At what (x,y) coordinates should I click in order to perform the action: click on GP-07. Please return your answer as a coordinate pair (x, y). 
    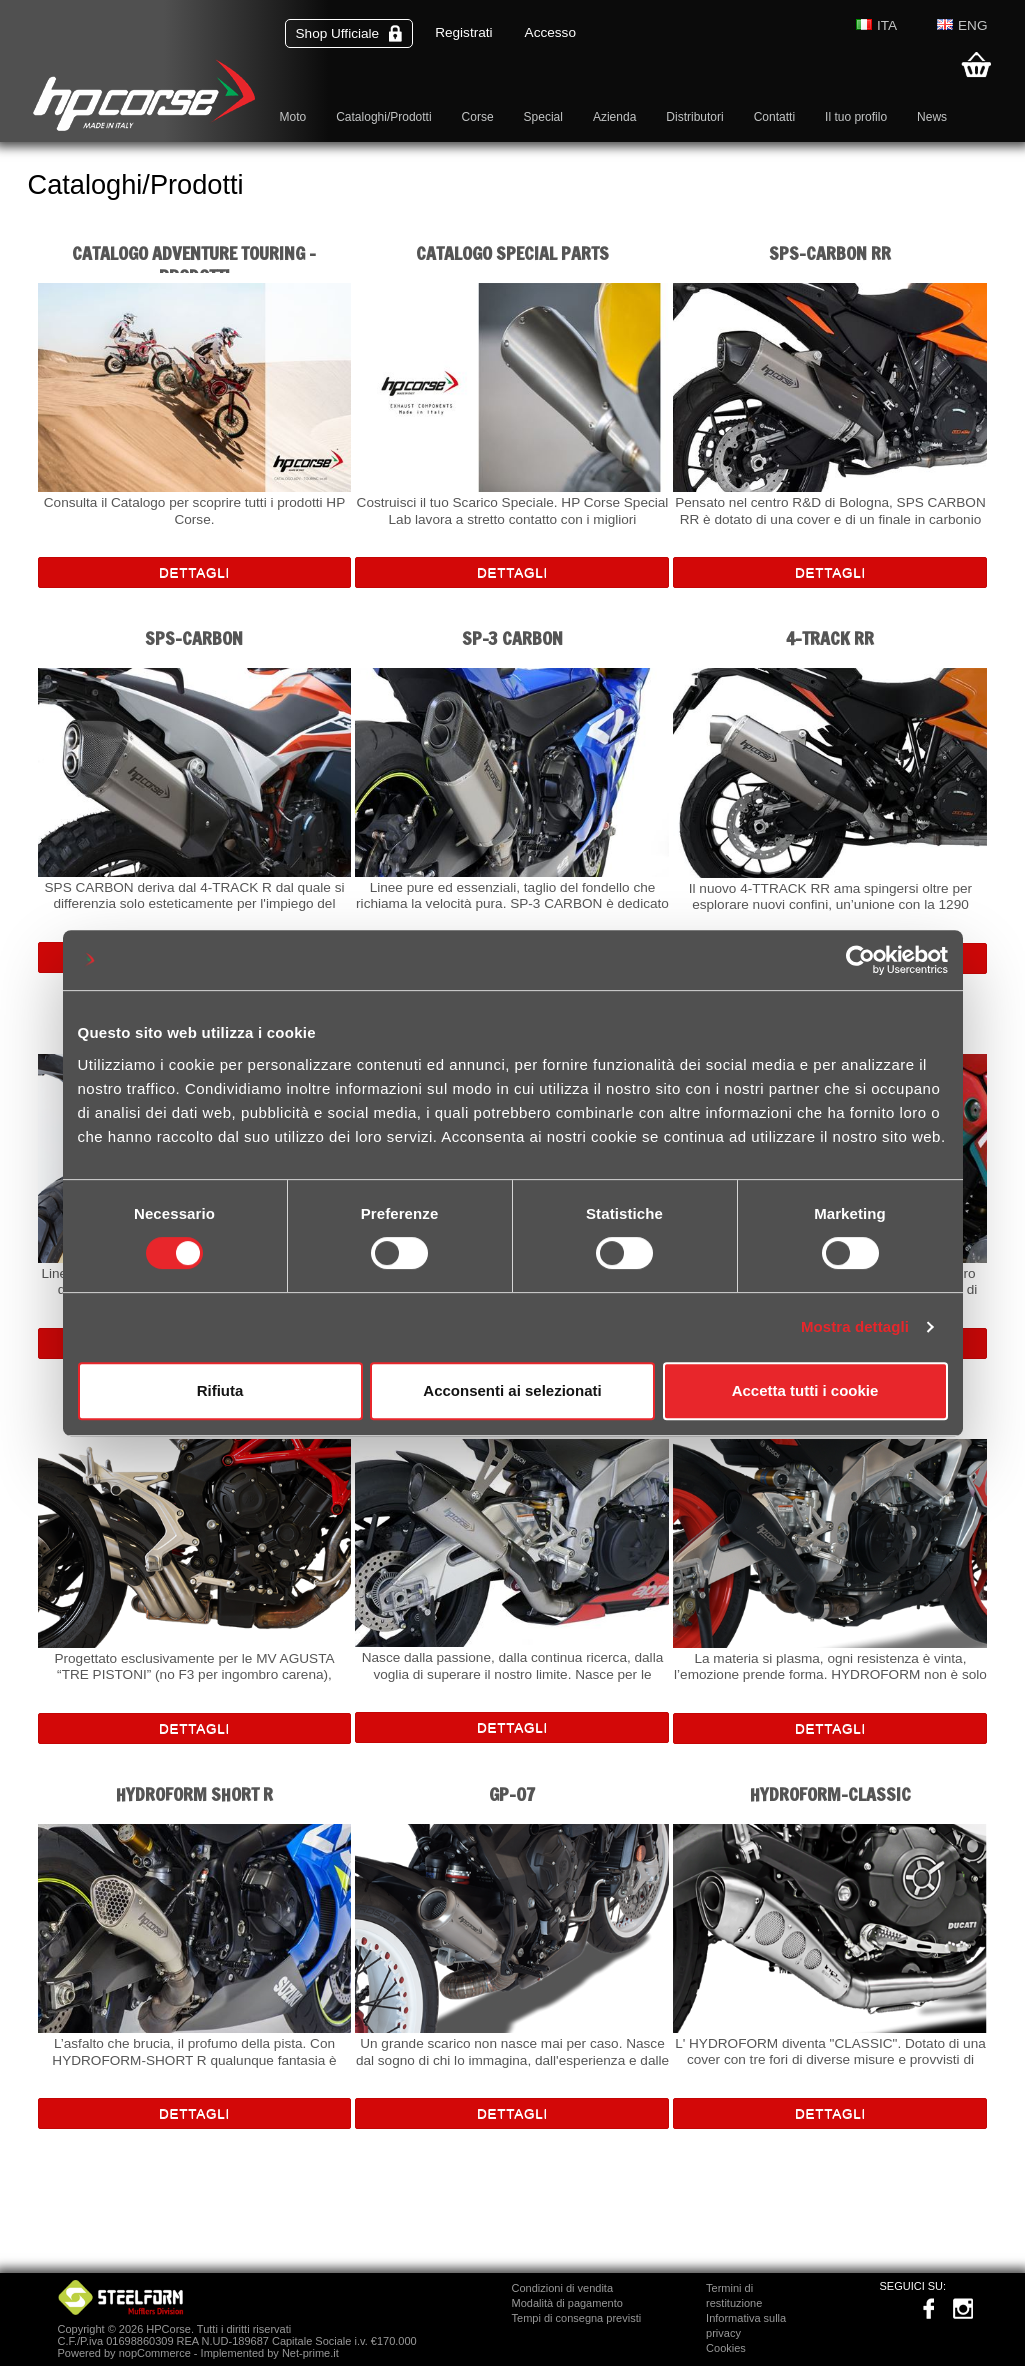
    Looking at the image, I should click on (512, 1795).